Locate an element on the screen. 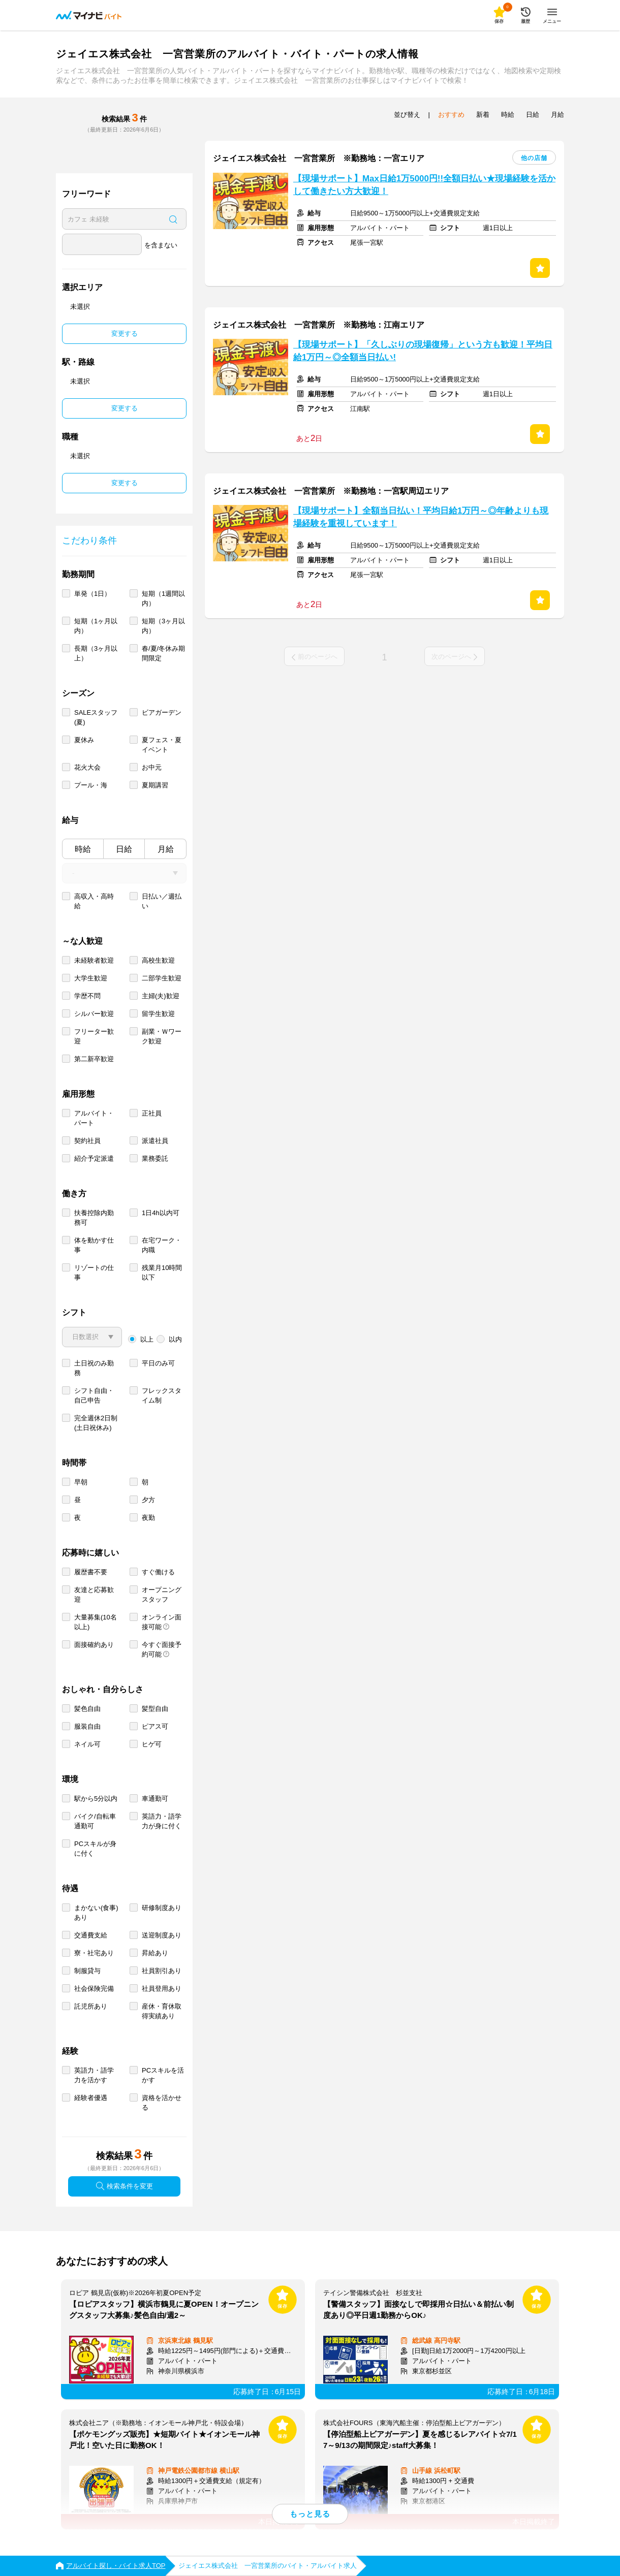 The width and height of the screenshot is (620, 2576). 二部学生歓迎 is located at coordinates (161, 978).